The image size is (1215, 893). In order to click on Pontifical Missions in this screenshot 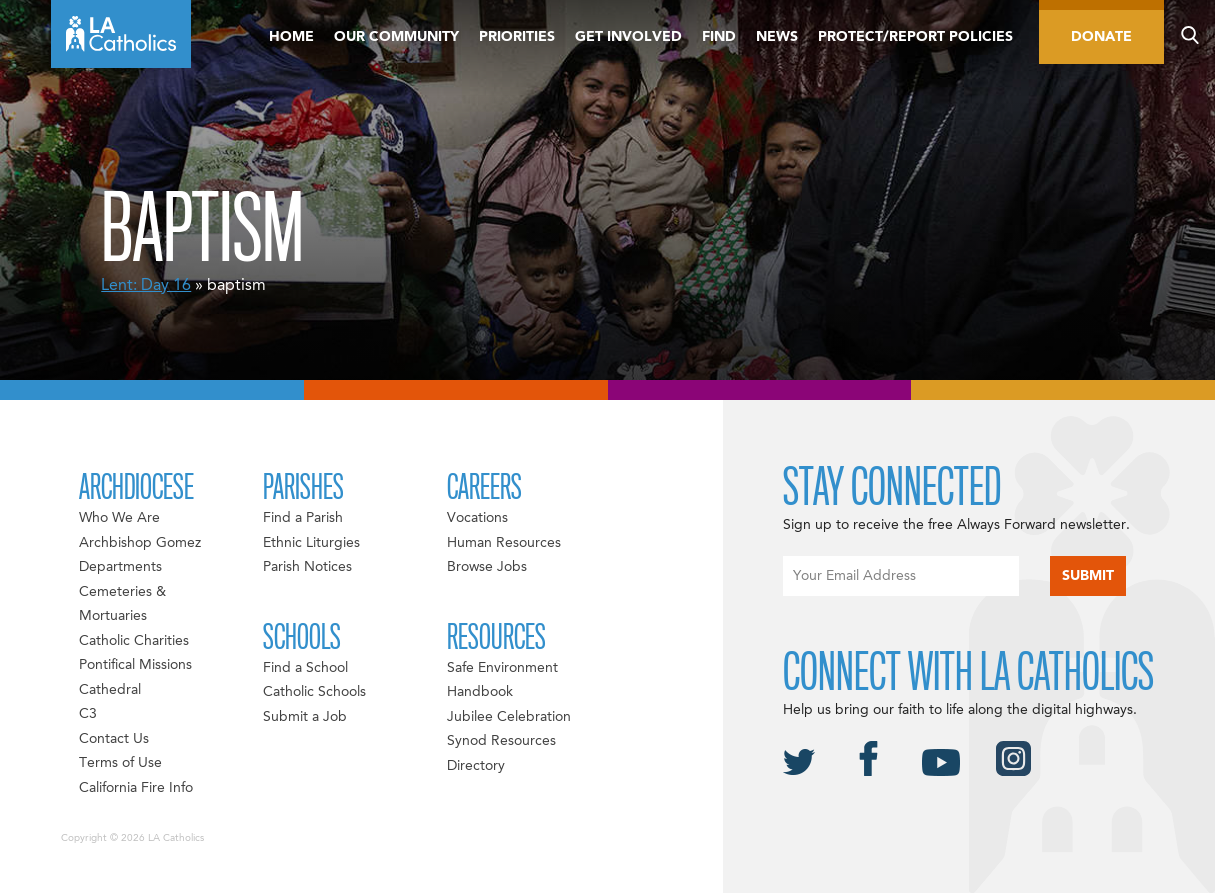, I will do `click(135, 665)`.